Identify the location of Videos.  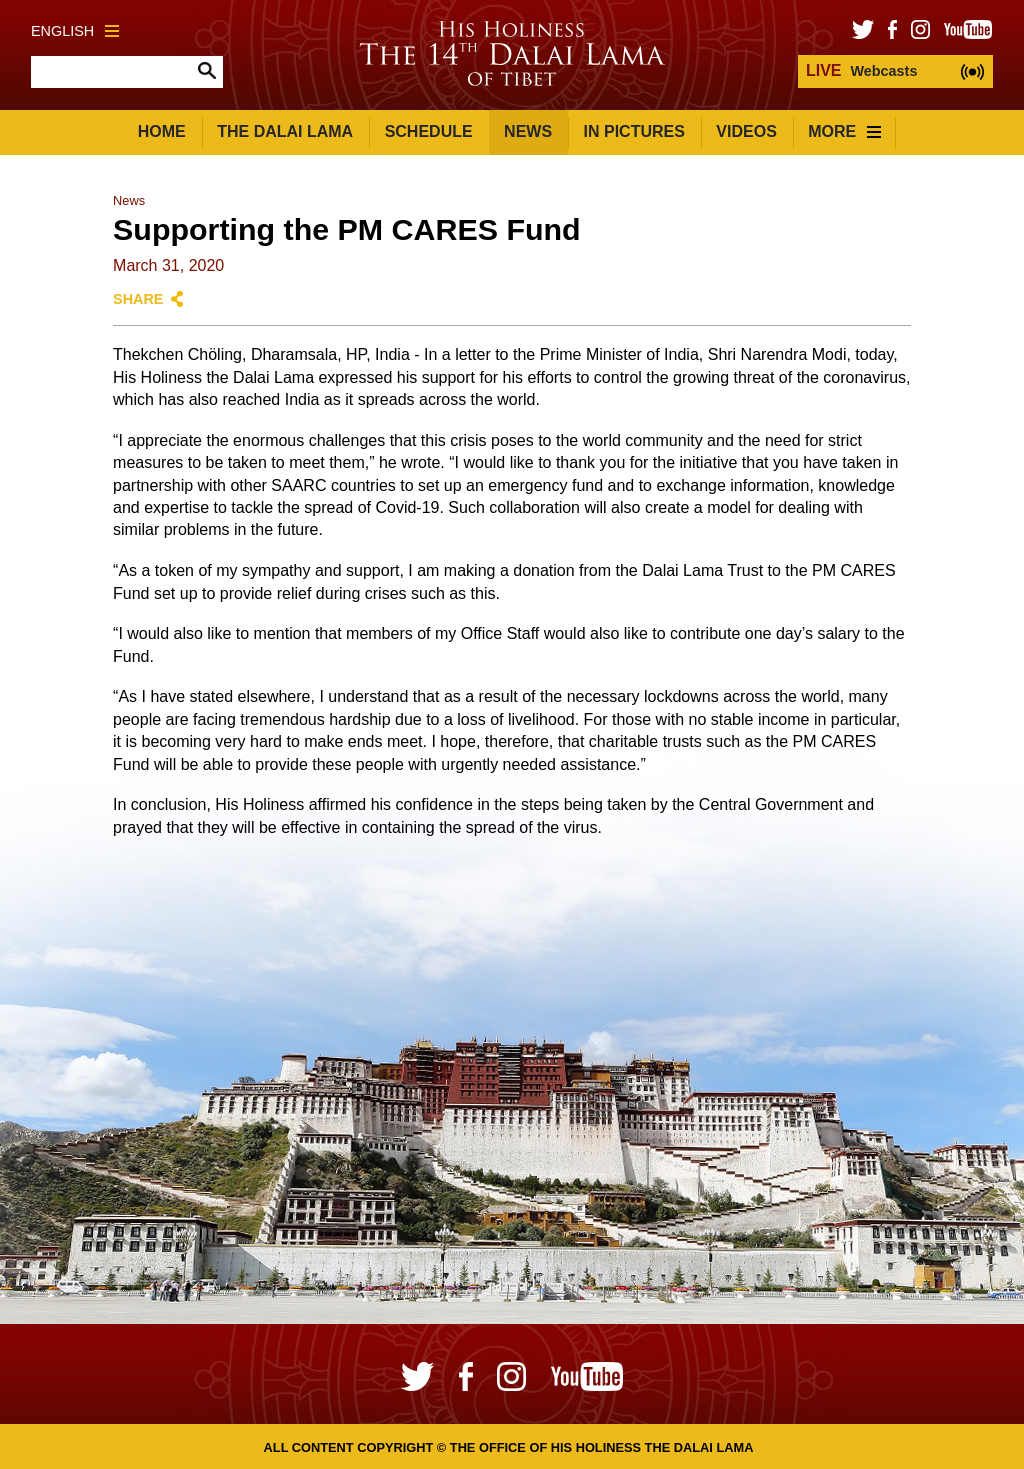
(746, 131).